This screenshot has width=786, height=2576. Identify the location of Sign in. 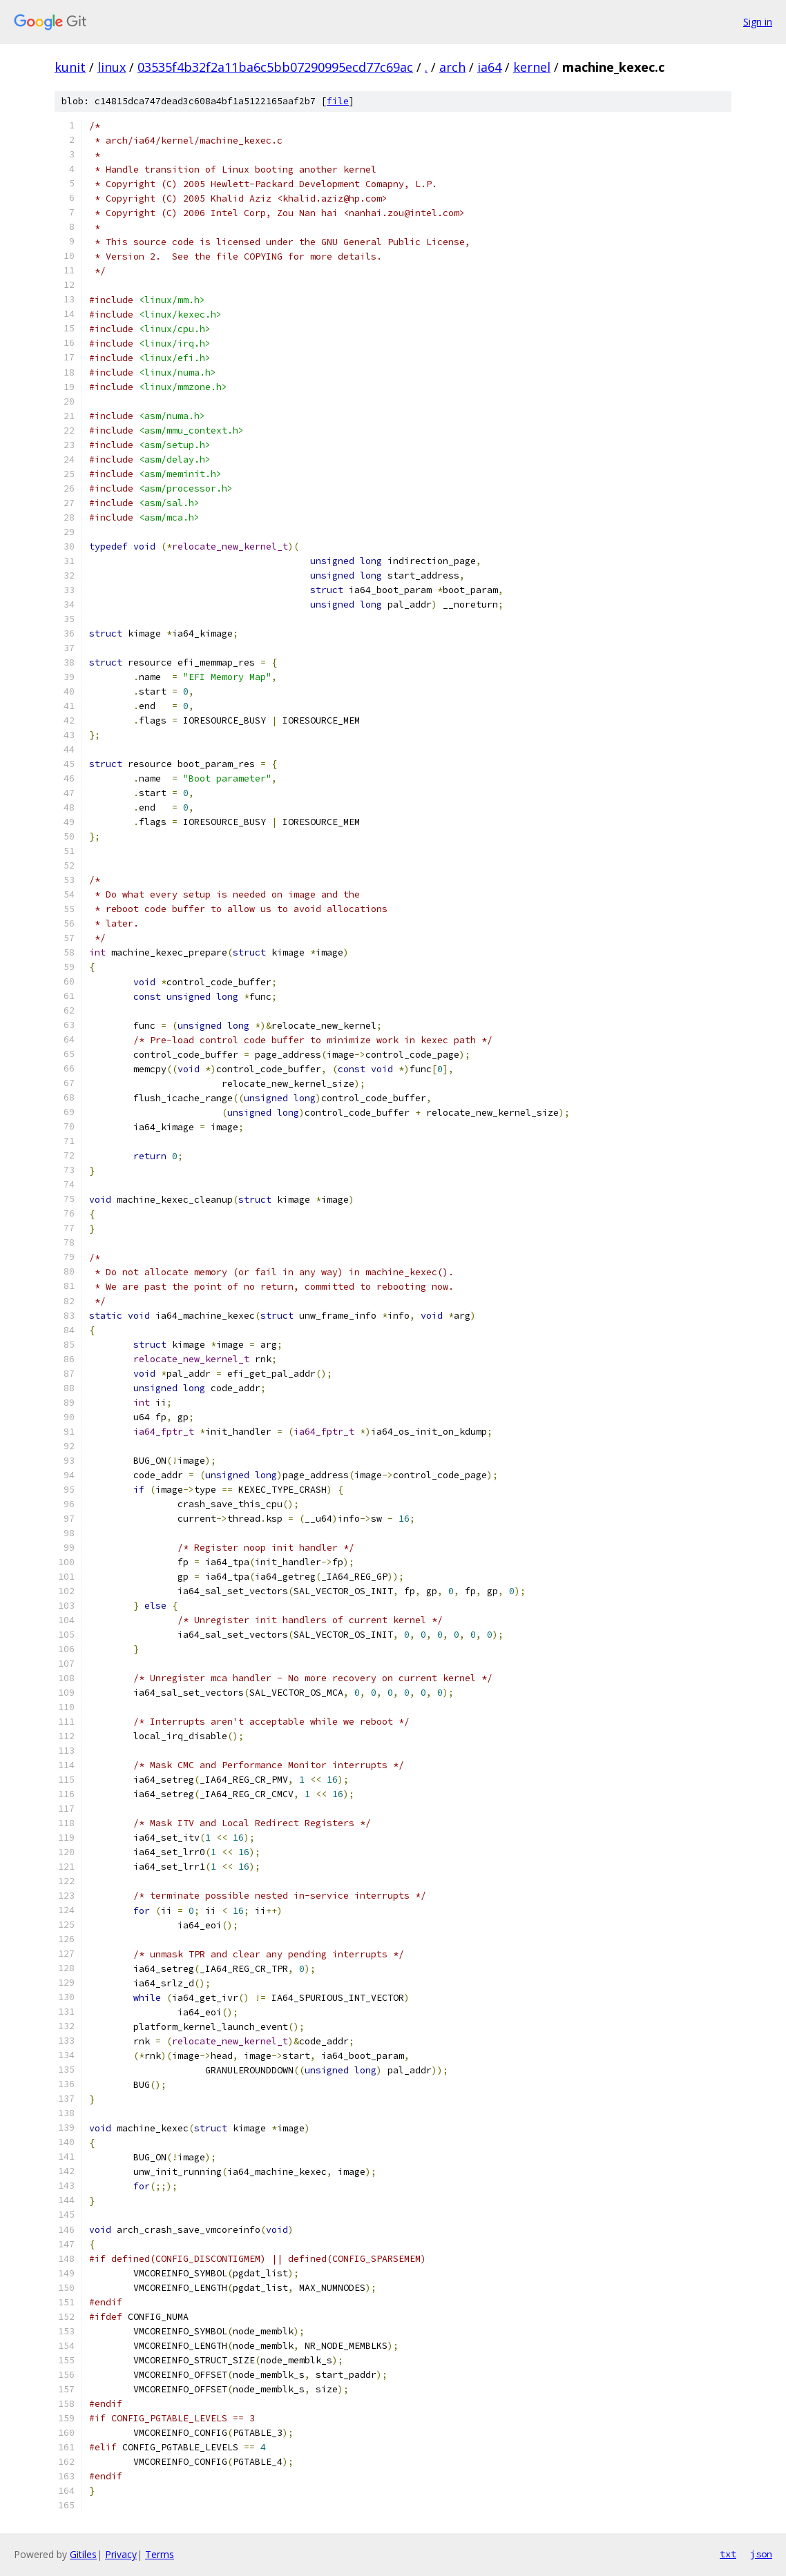
(757, 21).